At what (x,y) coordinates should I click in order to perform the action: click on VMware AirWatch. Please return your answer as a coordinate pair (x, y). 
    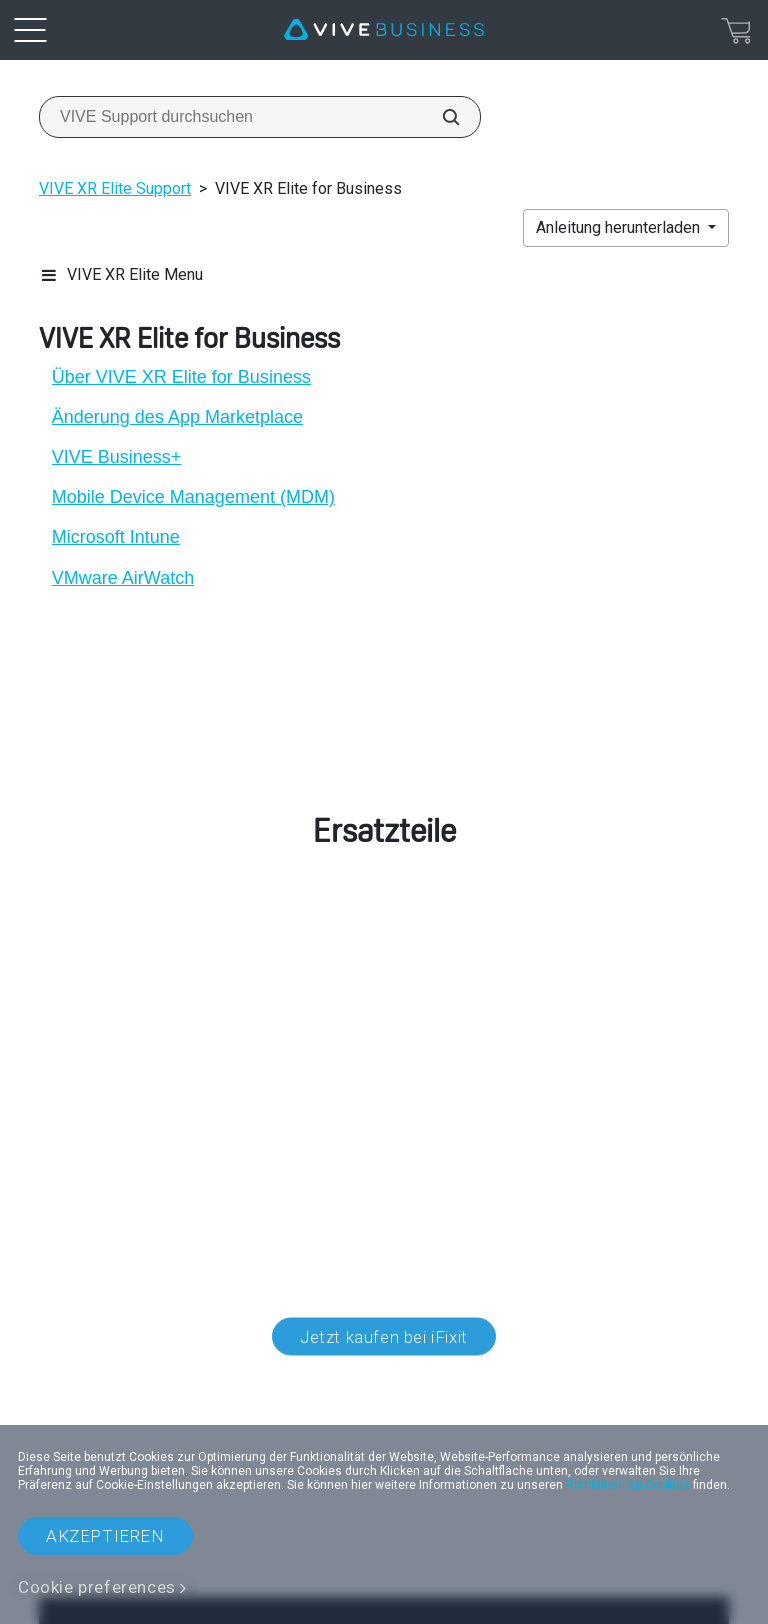
    Looking at the image, I should click on (123, 578).